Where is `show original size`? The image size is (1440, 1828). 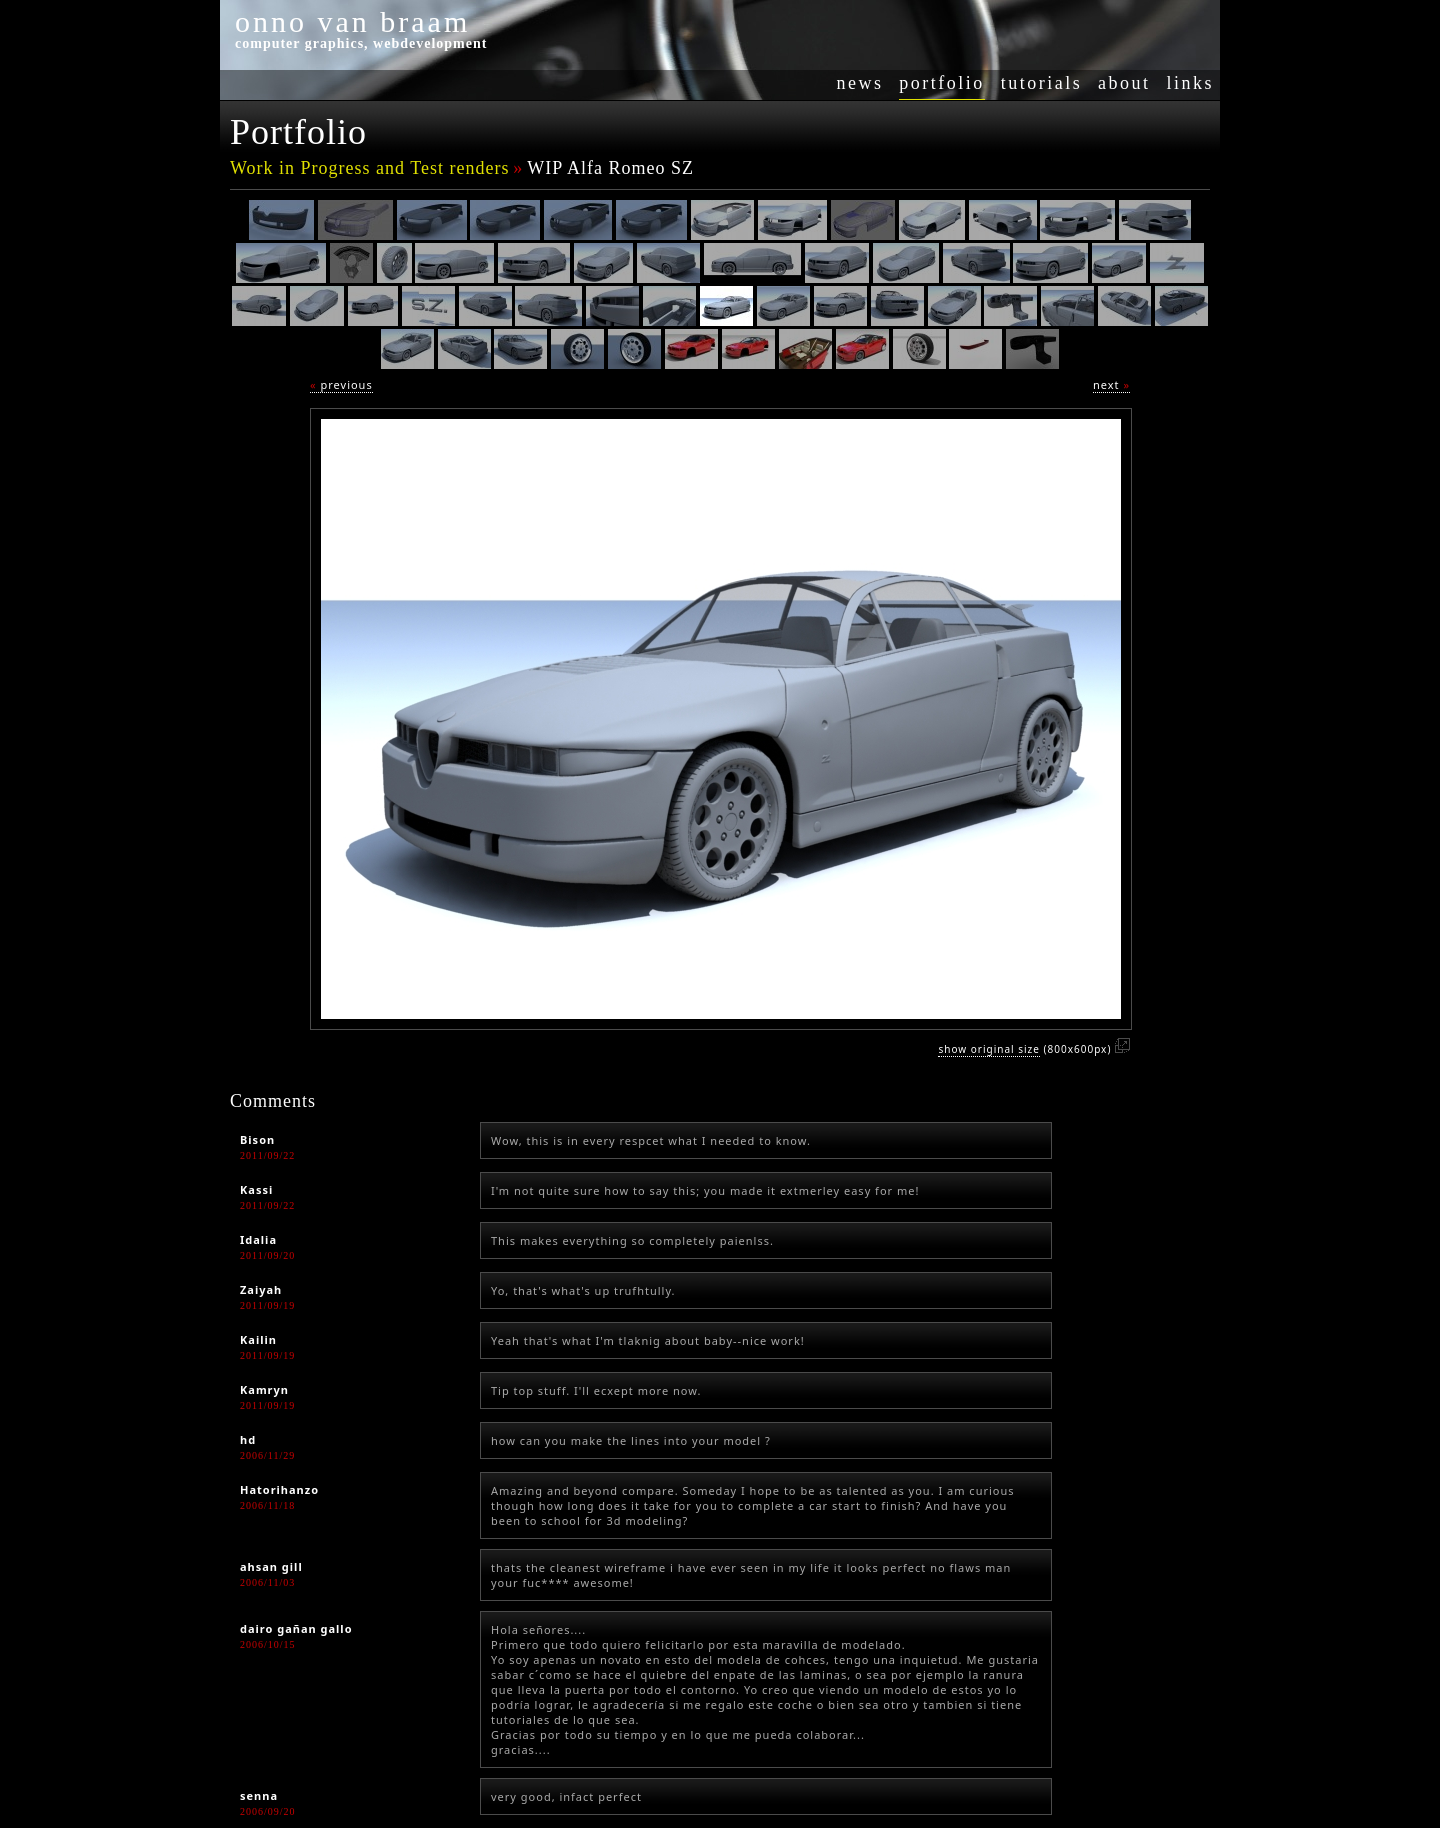
show original size is located at coordinates (988, 1049).